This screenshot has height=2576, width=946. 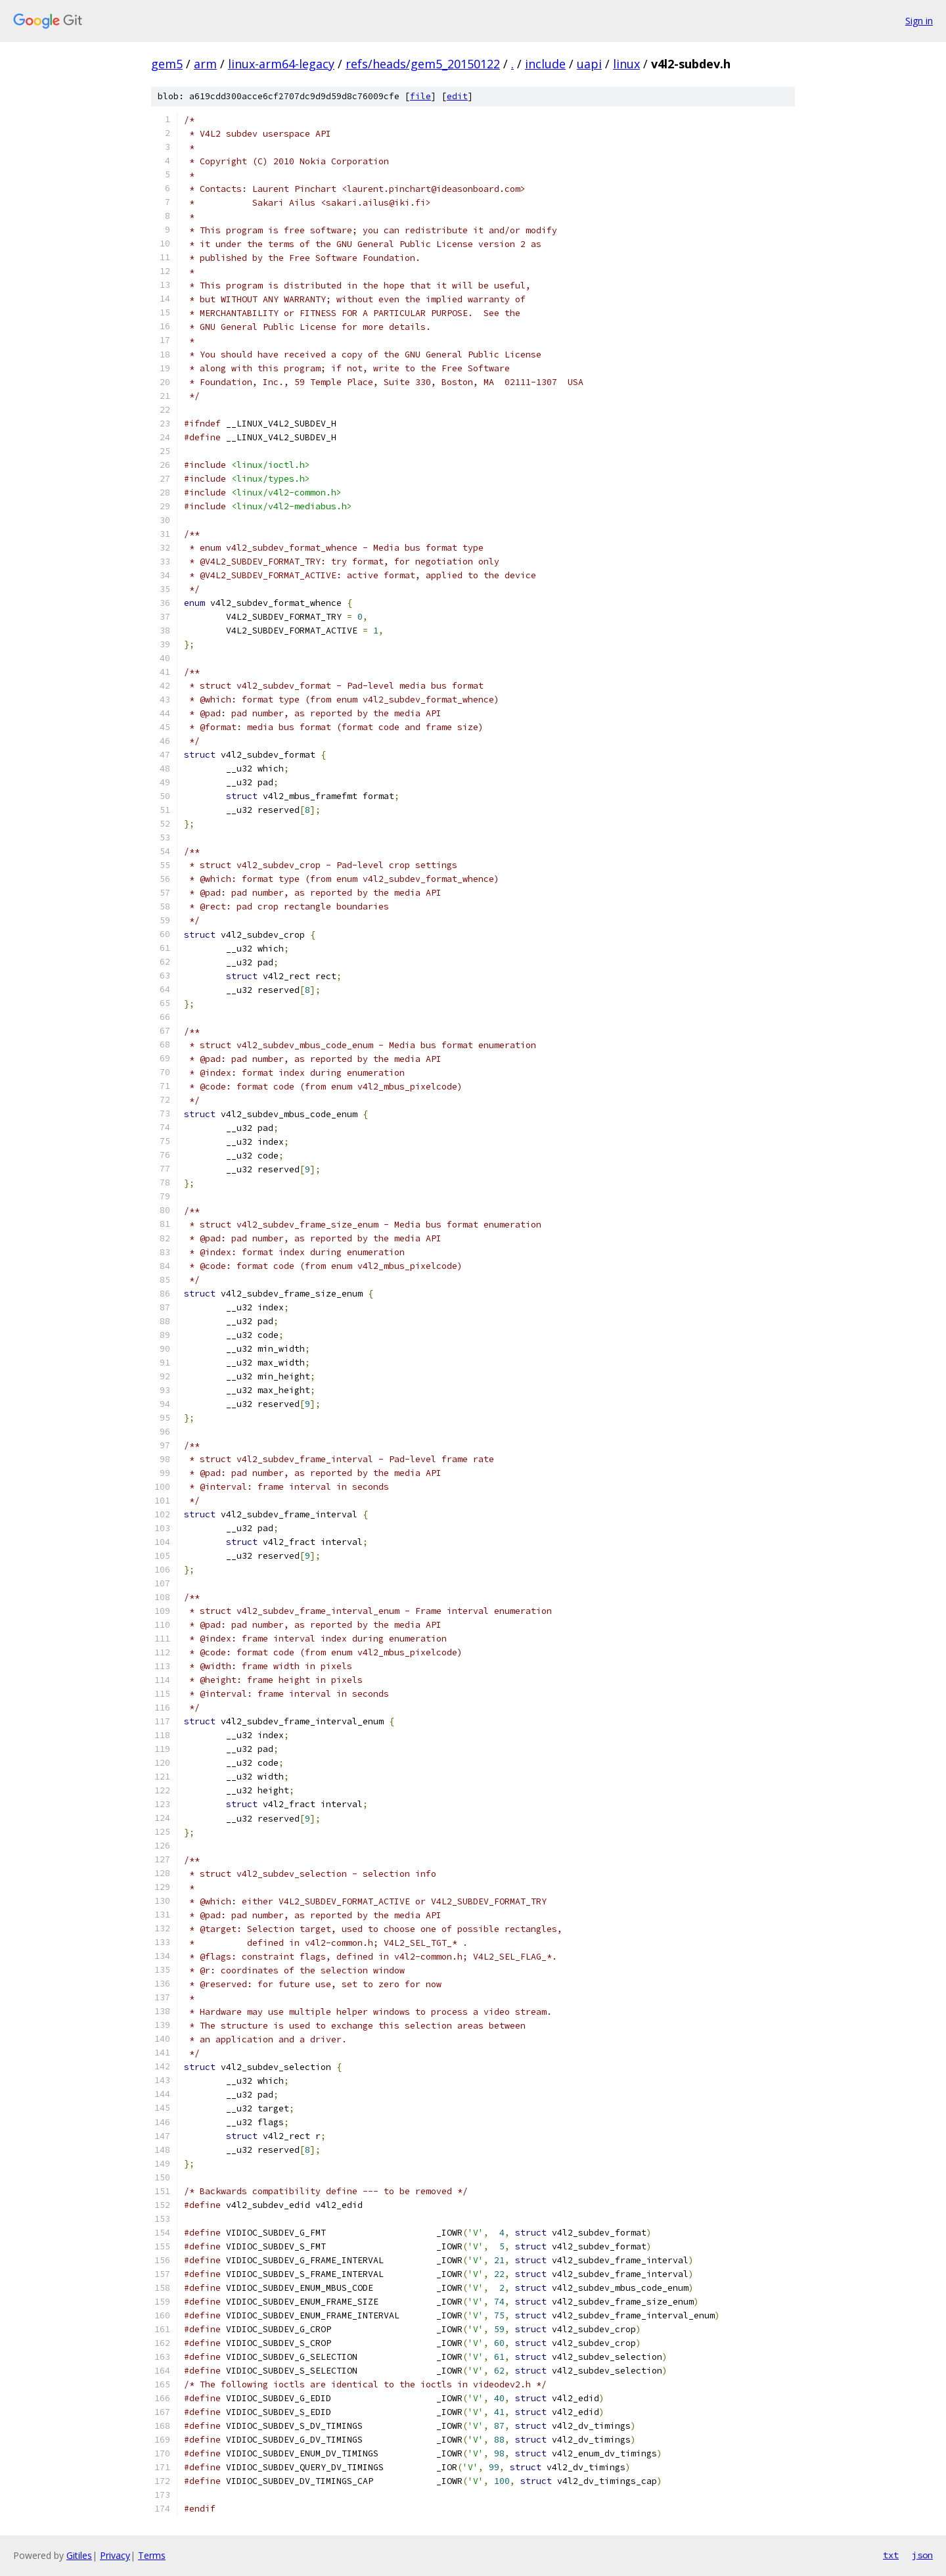 What do you see at coordinates (457, 96) in the screenshot?
I see `edit` at bounding box center [457, 96].